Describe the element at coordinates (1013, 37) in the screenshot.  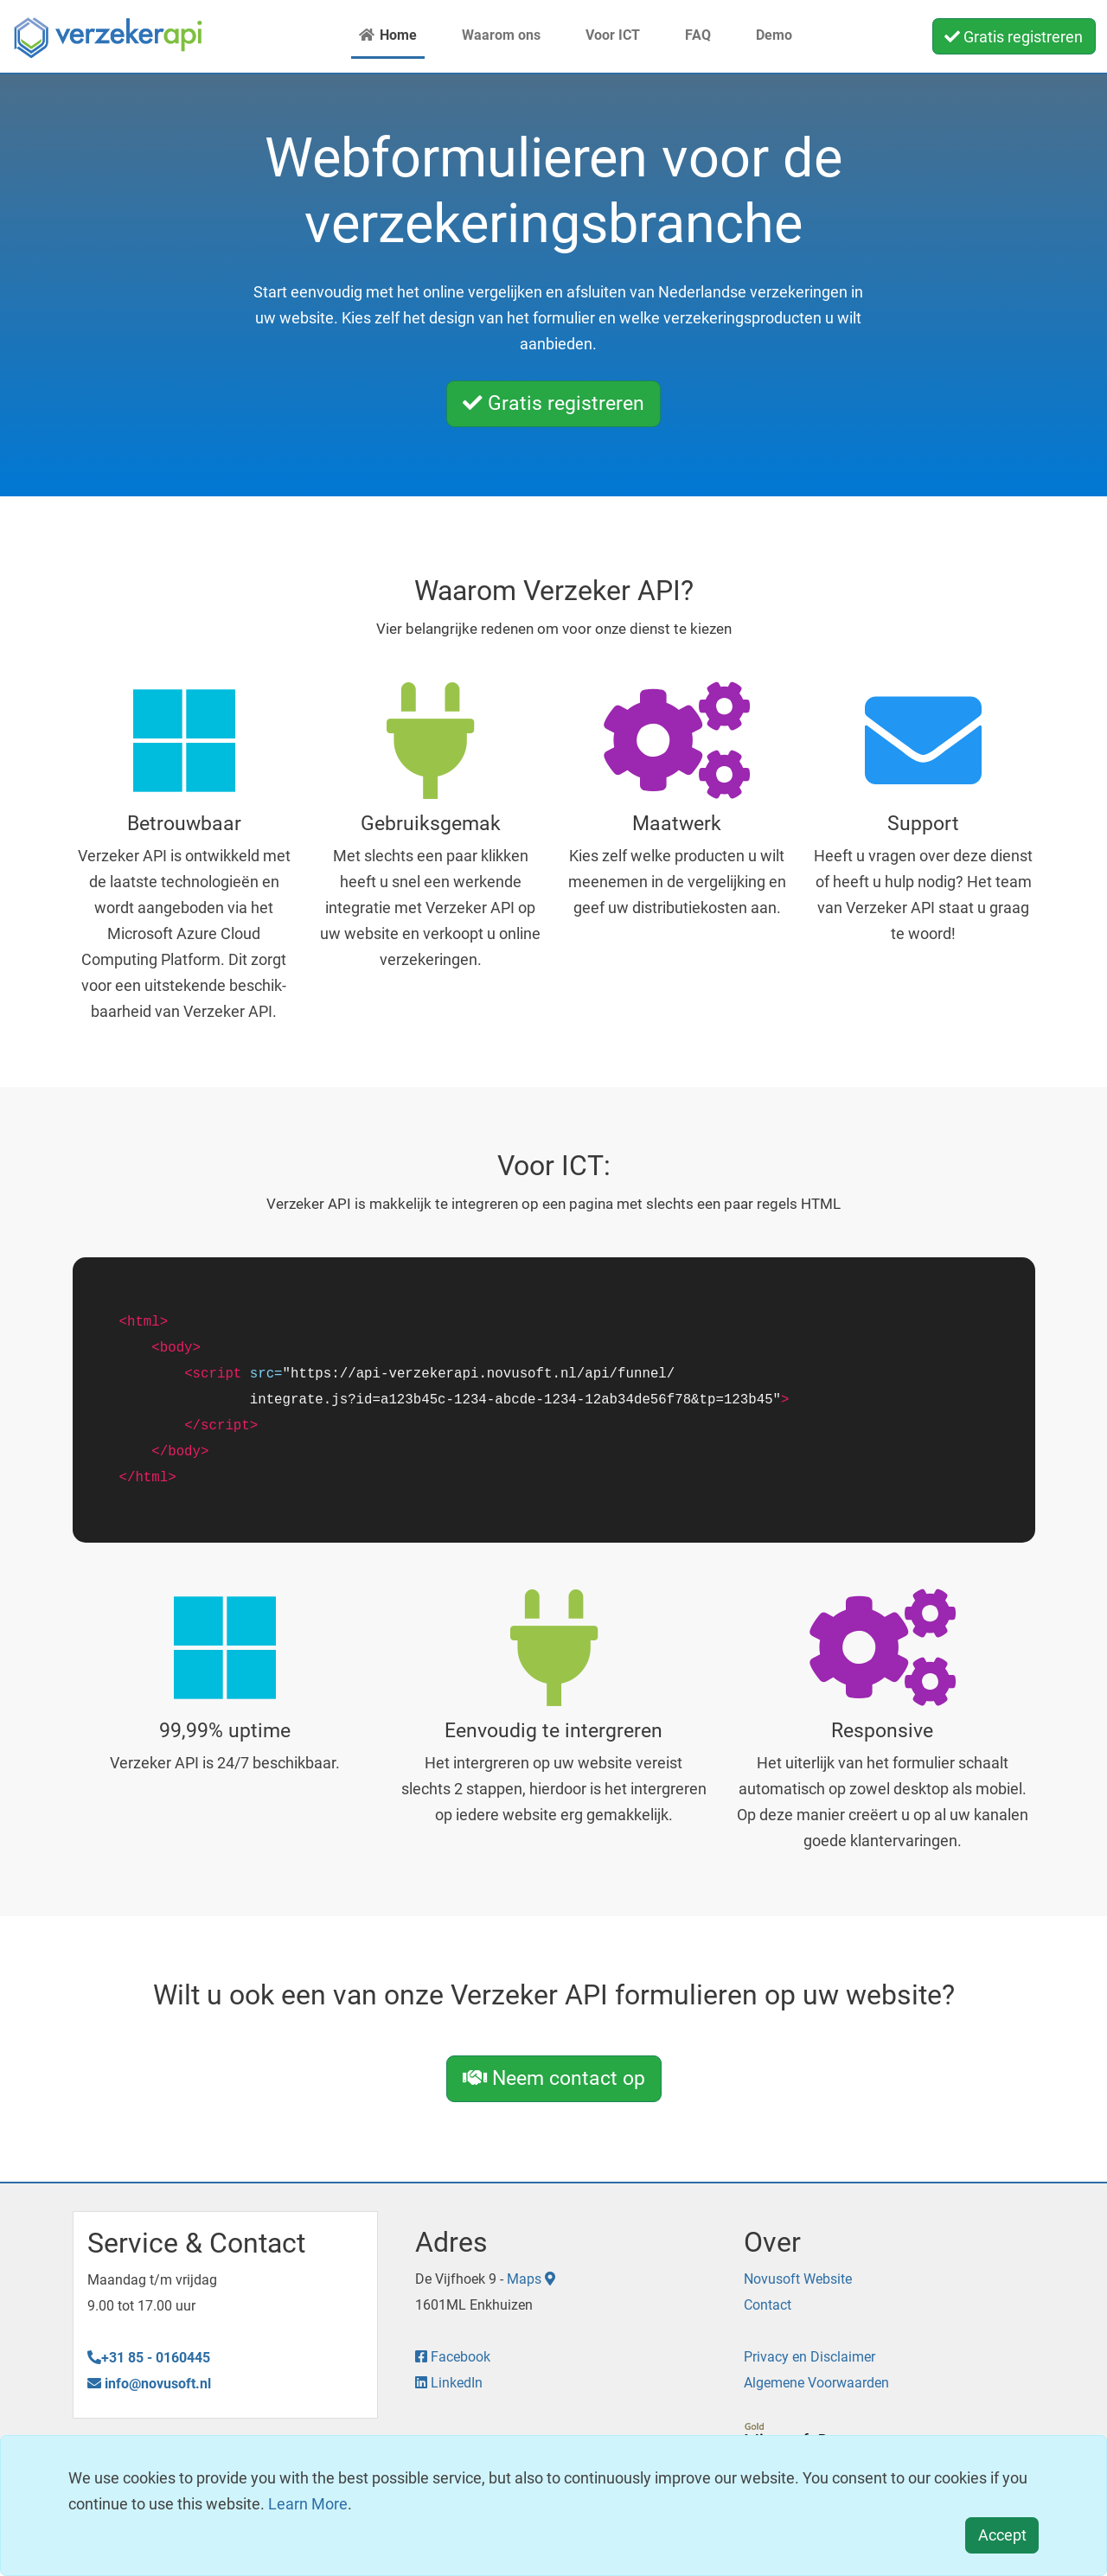
I see `Gratis registreren` at that location.